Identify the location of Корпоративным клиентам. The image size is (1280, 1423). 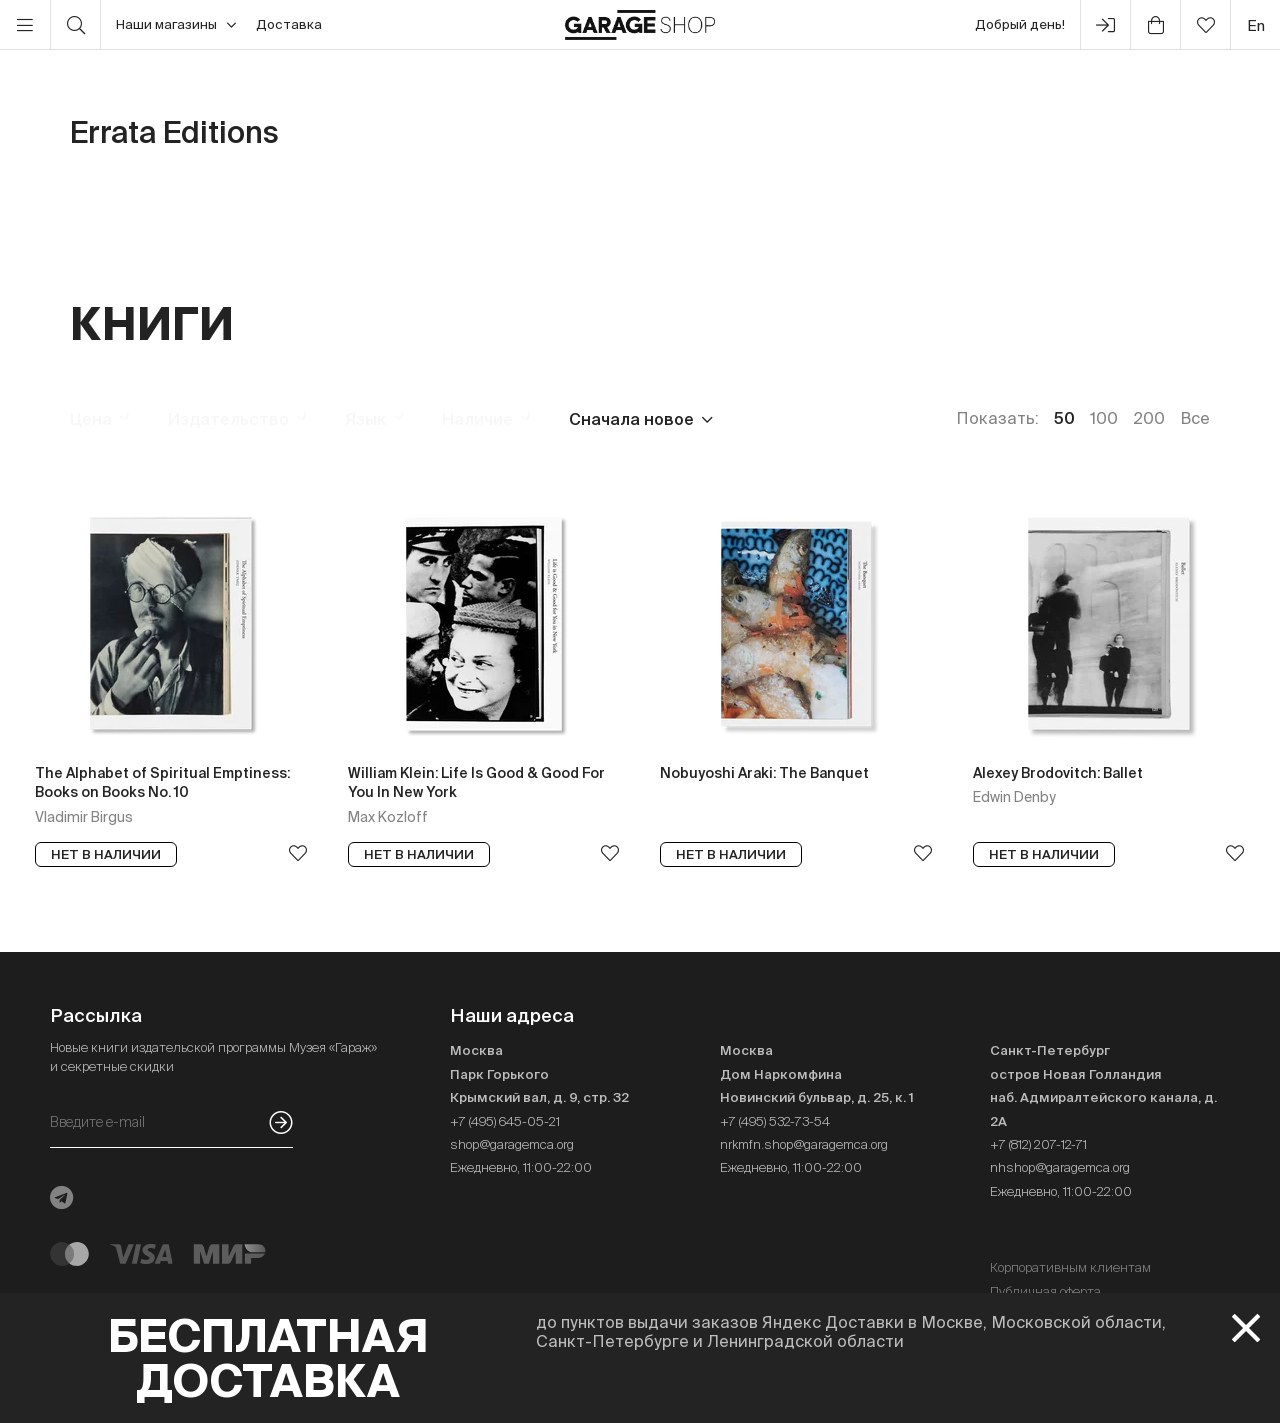
(1070, 1267).